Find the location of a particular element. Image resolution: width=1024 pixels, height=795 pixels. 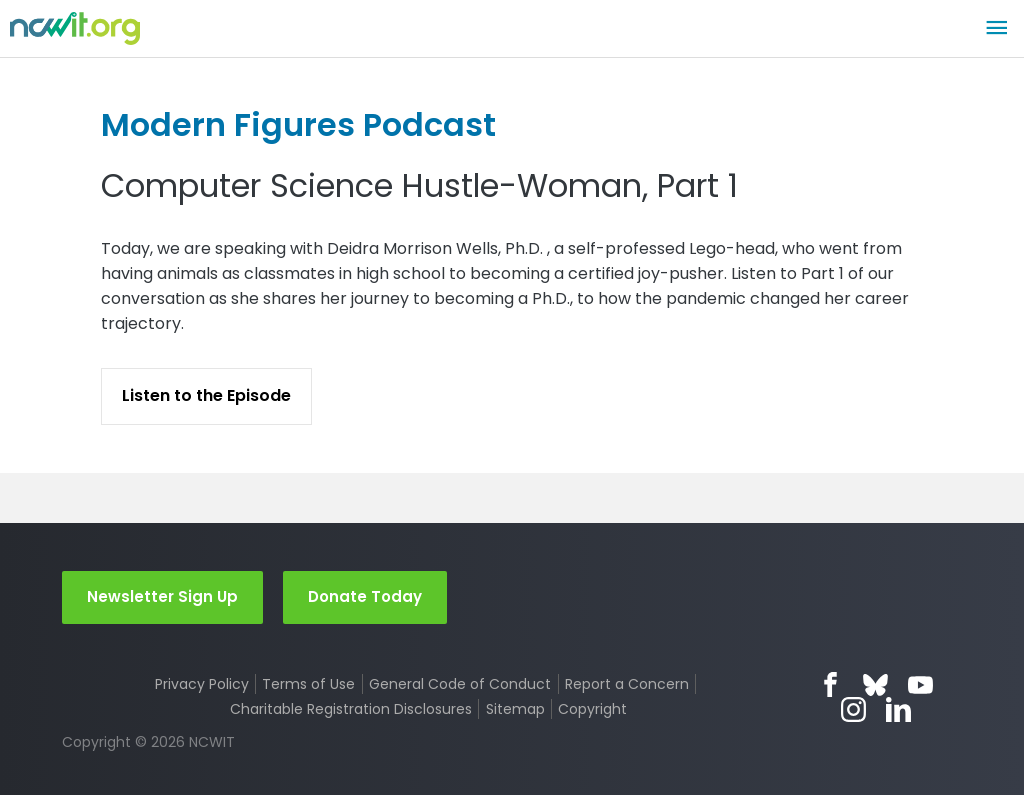

Charitable Registration Disclosures is located at coordinates (351, 709).